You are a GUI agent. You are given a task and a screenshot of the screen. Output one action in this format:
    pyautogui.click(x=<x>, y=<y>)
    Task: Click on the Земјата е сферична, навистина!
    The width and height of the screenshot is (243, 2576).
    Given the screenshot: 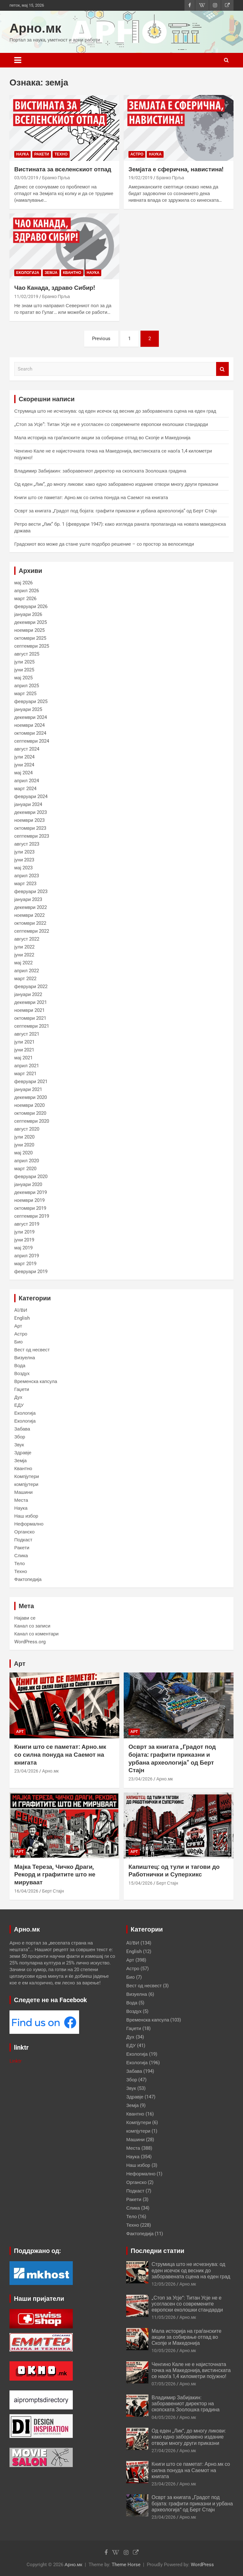 What is the action you would take?
    pyautogui.click(x=175, y=169)
    